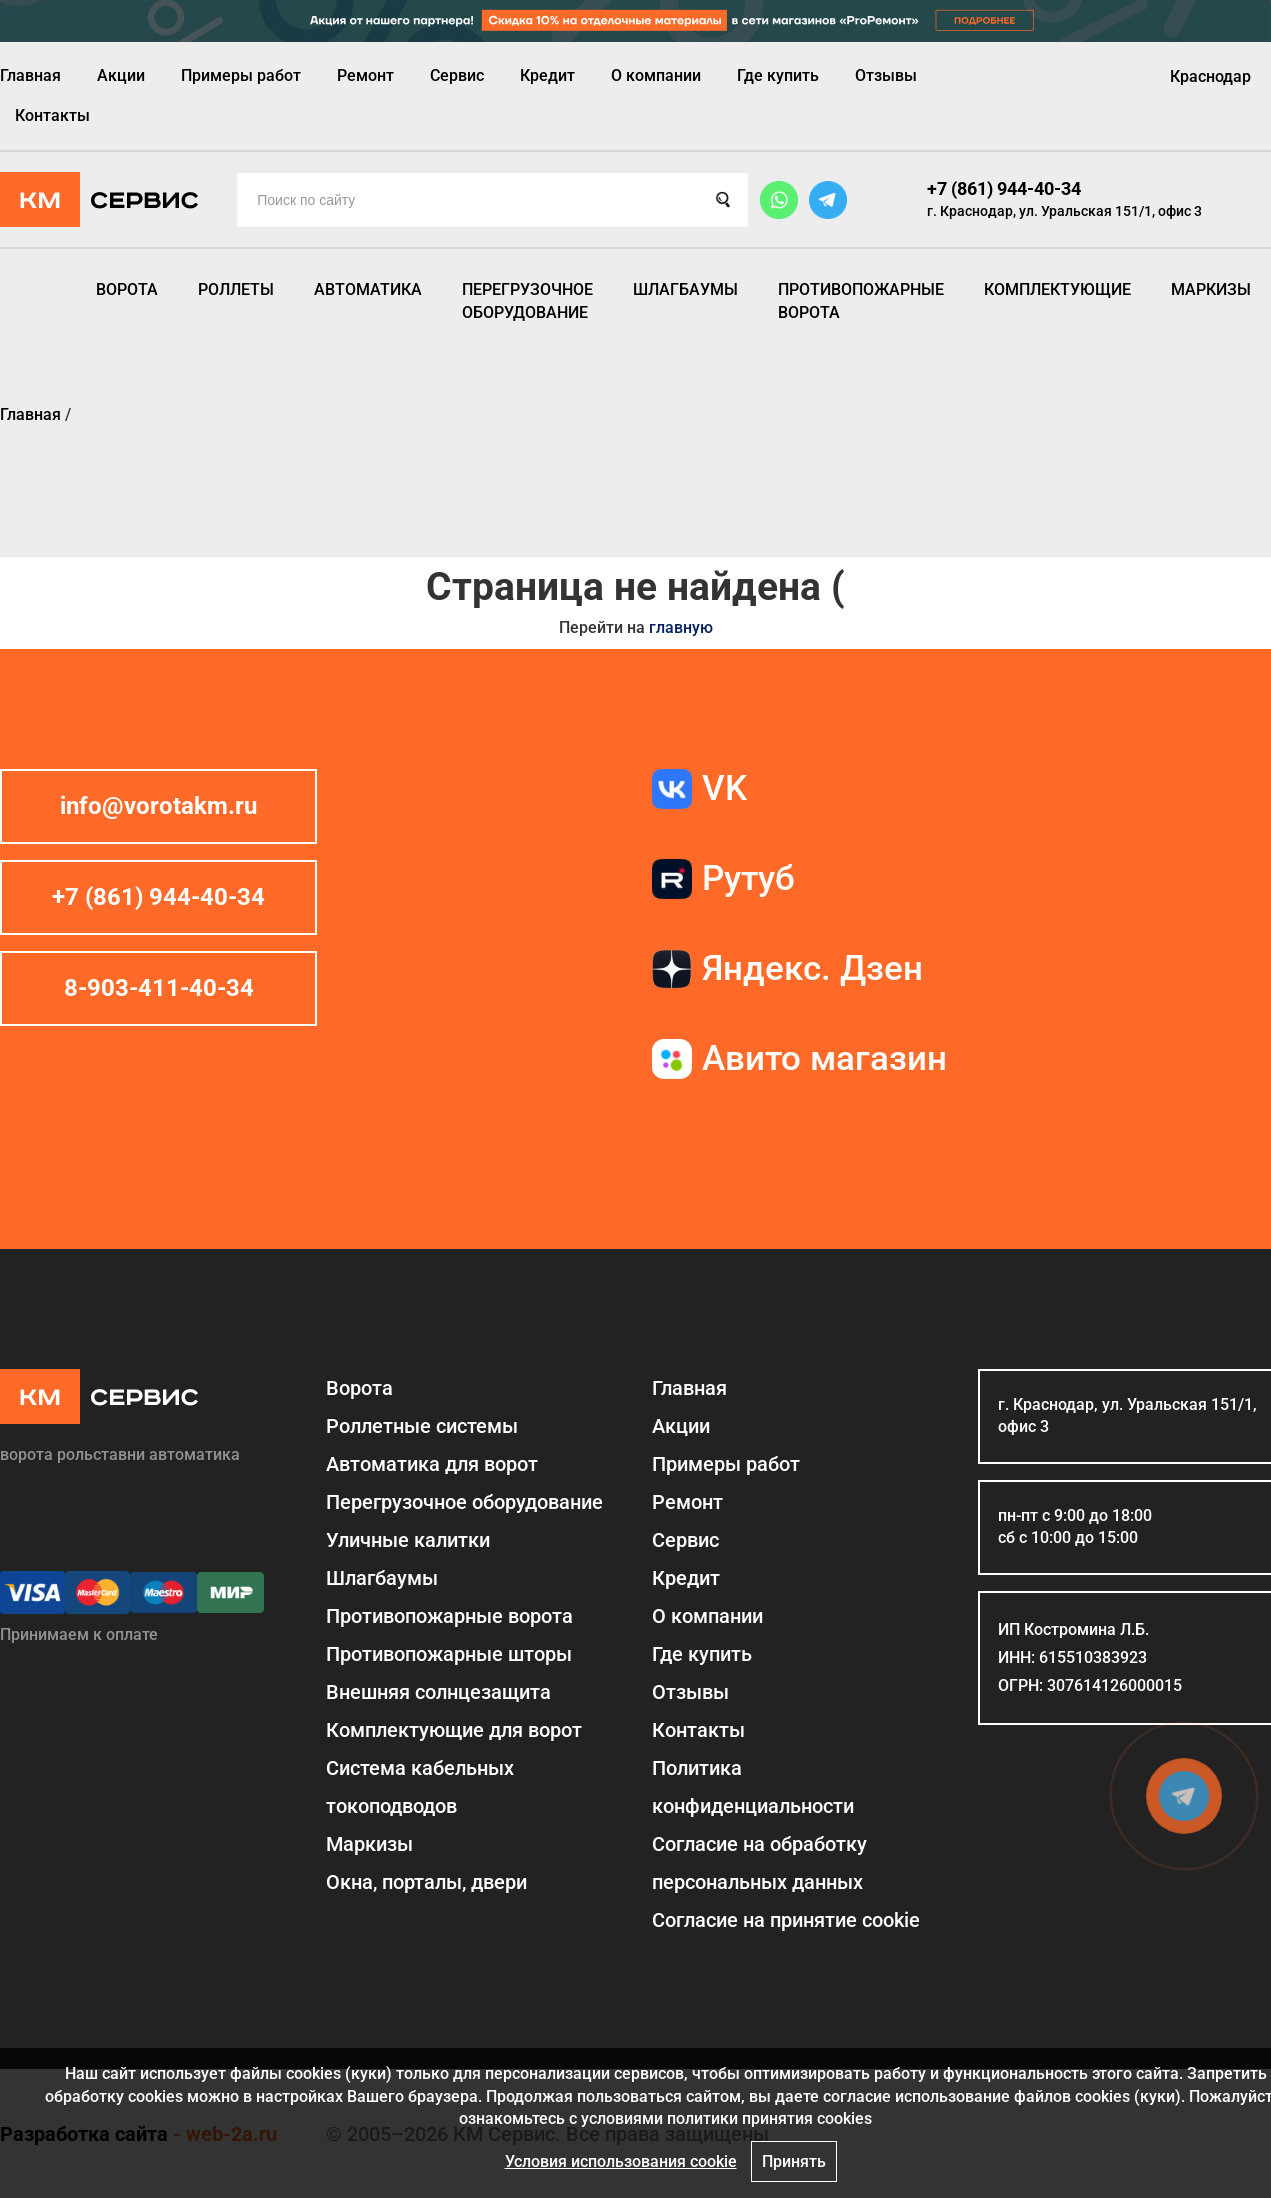 Image resolution: width=1271 pixels, height=2198 pixels. I want to click on Сервис, so click(457, 75).